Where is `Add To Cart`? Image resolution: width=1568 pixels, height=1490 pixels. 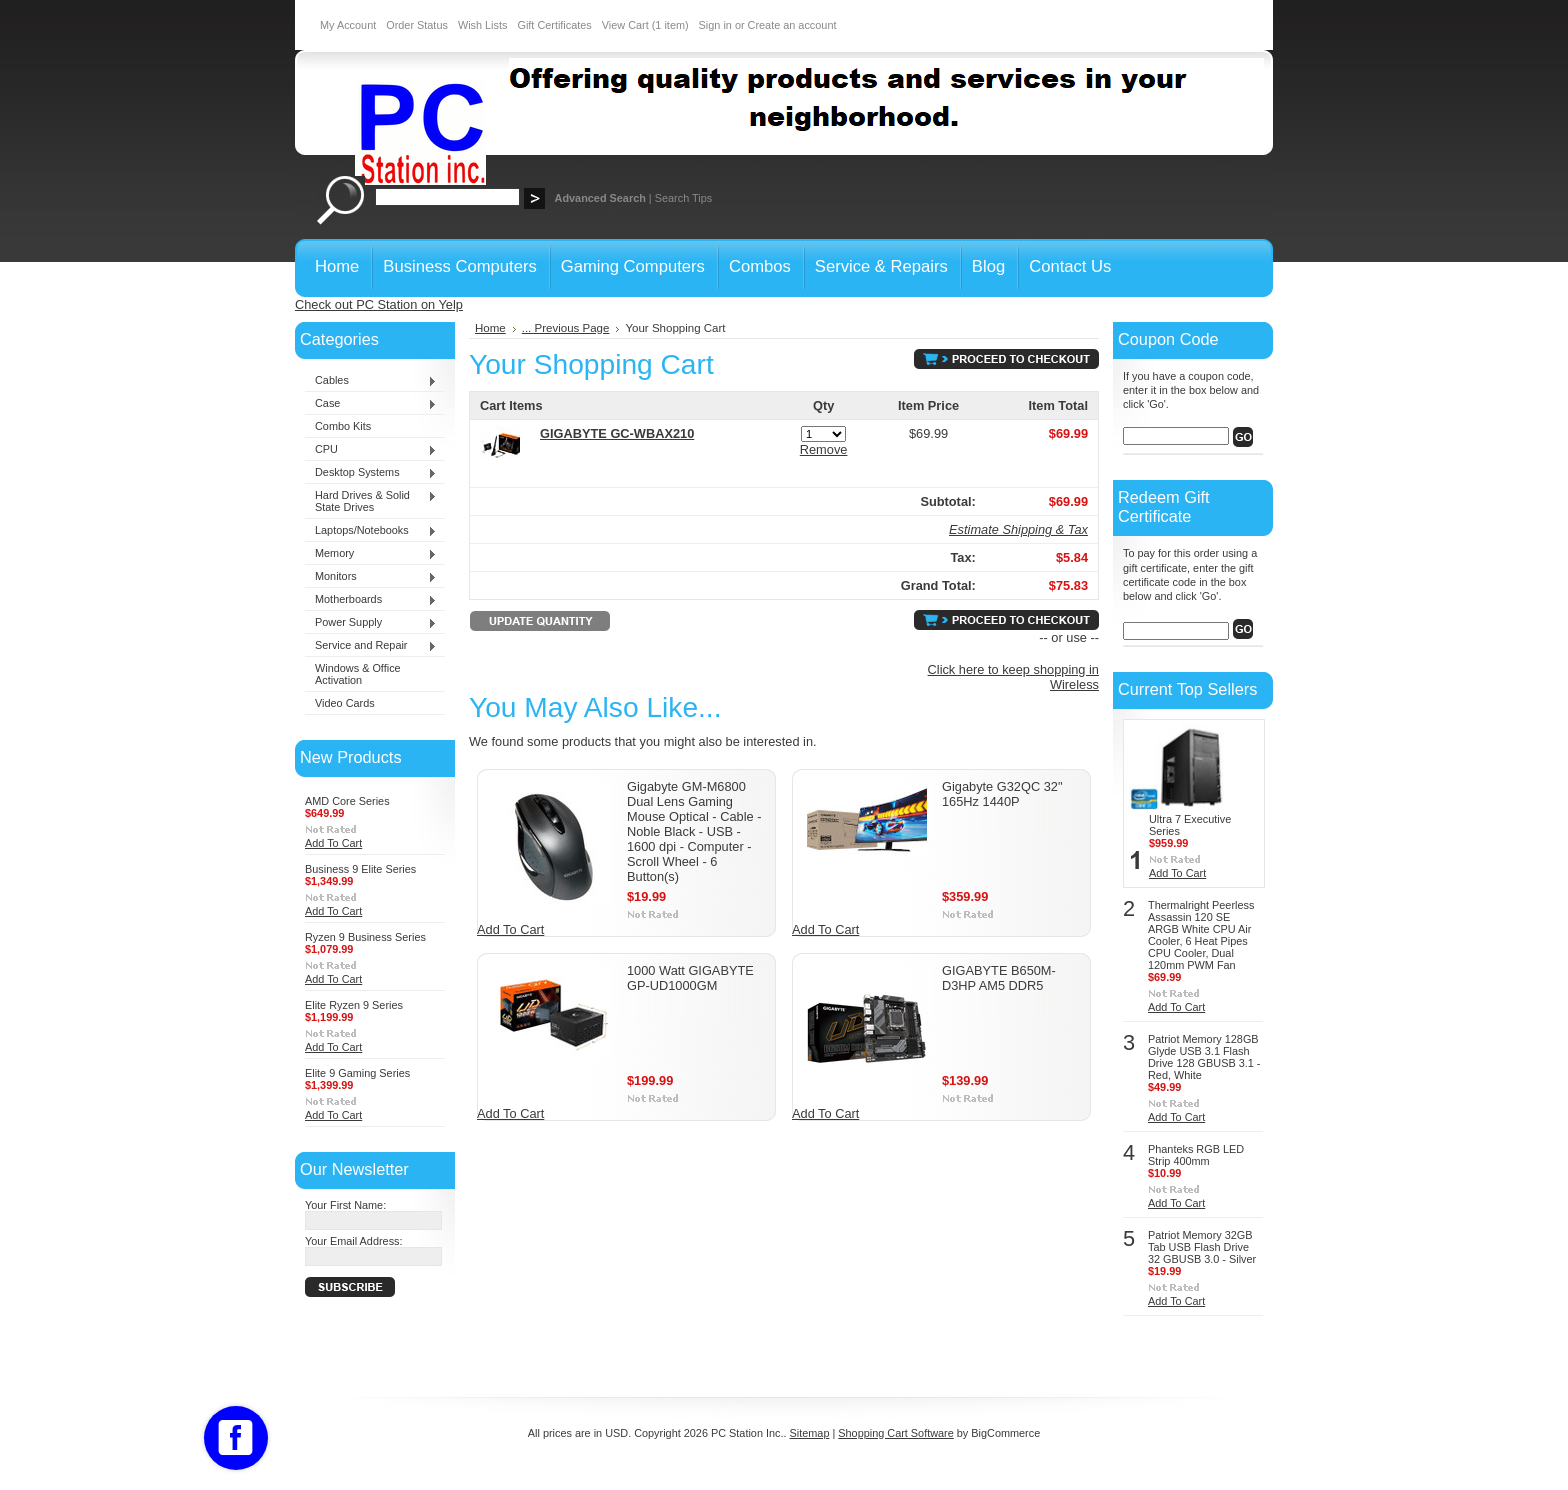 Add To Cart is located at coordinates (333, 843).